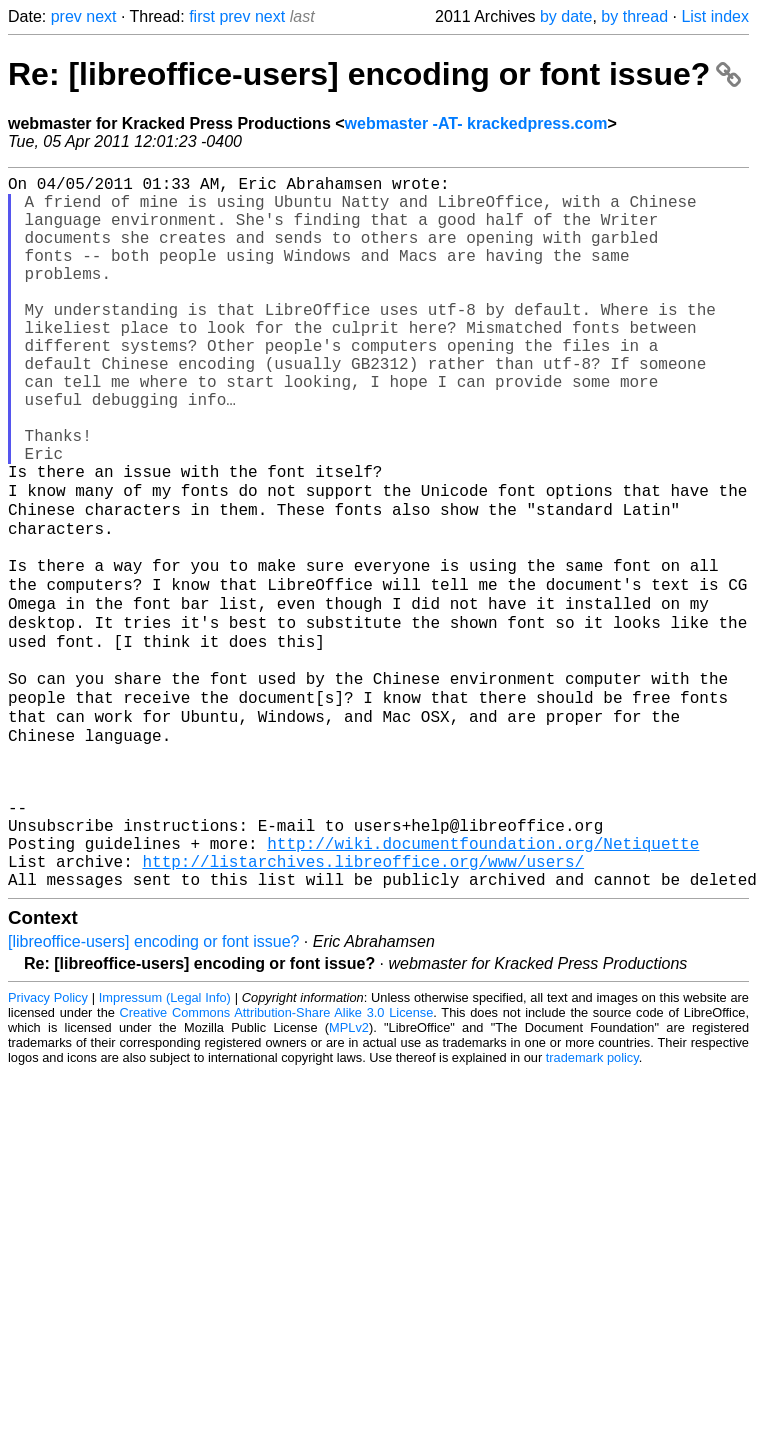  What do you see at coordinates (277, 1156) in the screenshot?
I see `Creative Commons Attribution-Share Alike 3.0 License` at bounding box center [277, 1156].